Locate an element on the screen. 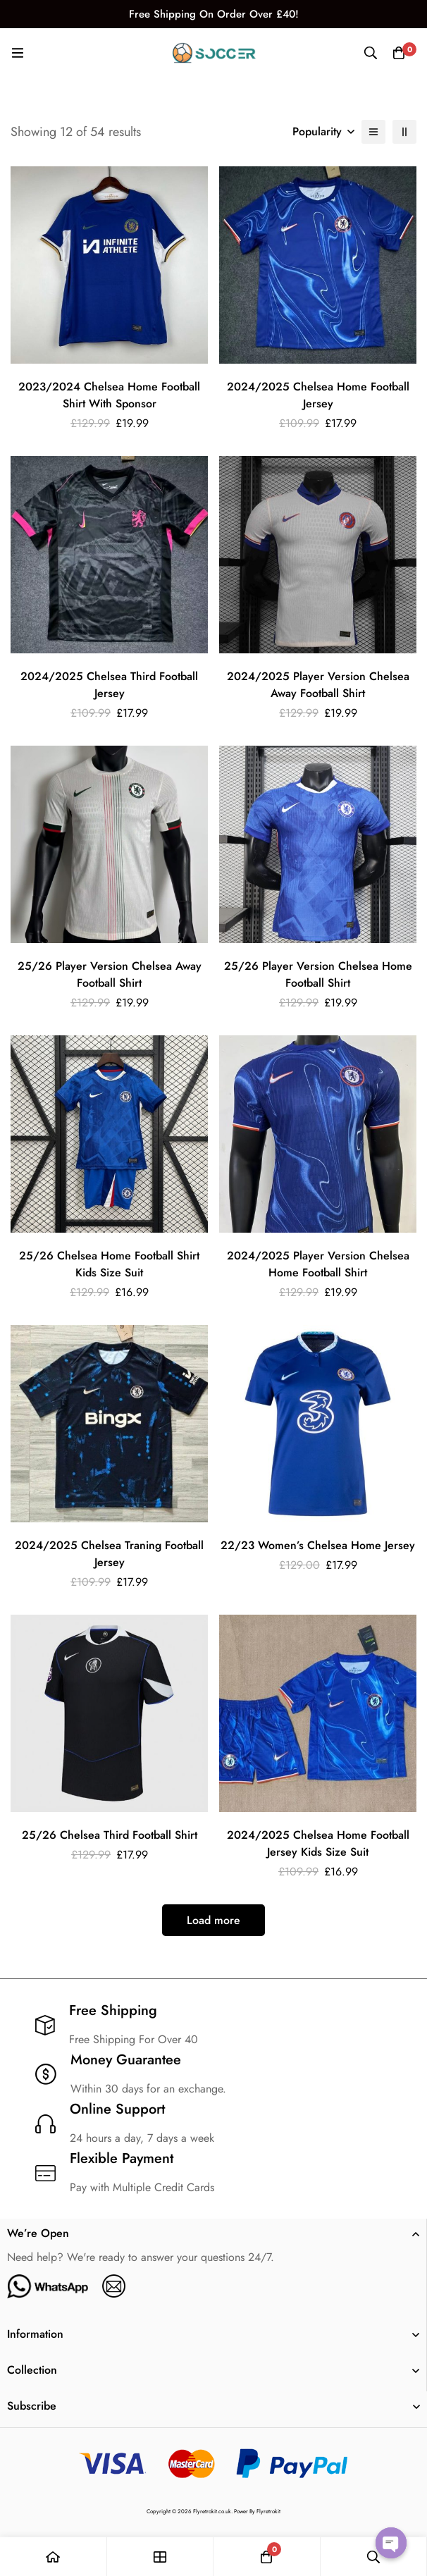  2024/2025 Chelsea Home Football Jersey Kids Size Suit is located at coordinates (318, 1843).